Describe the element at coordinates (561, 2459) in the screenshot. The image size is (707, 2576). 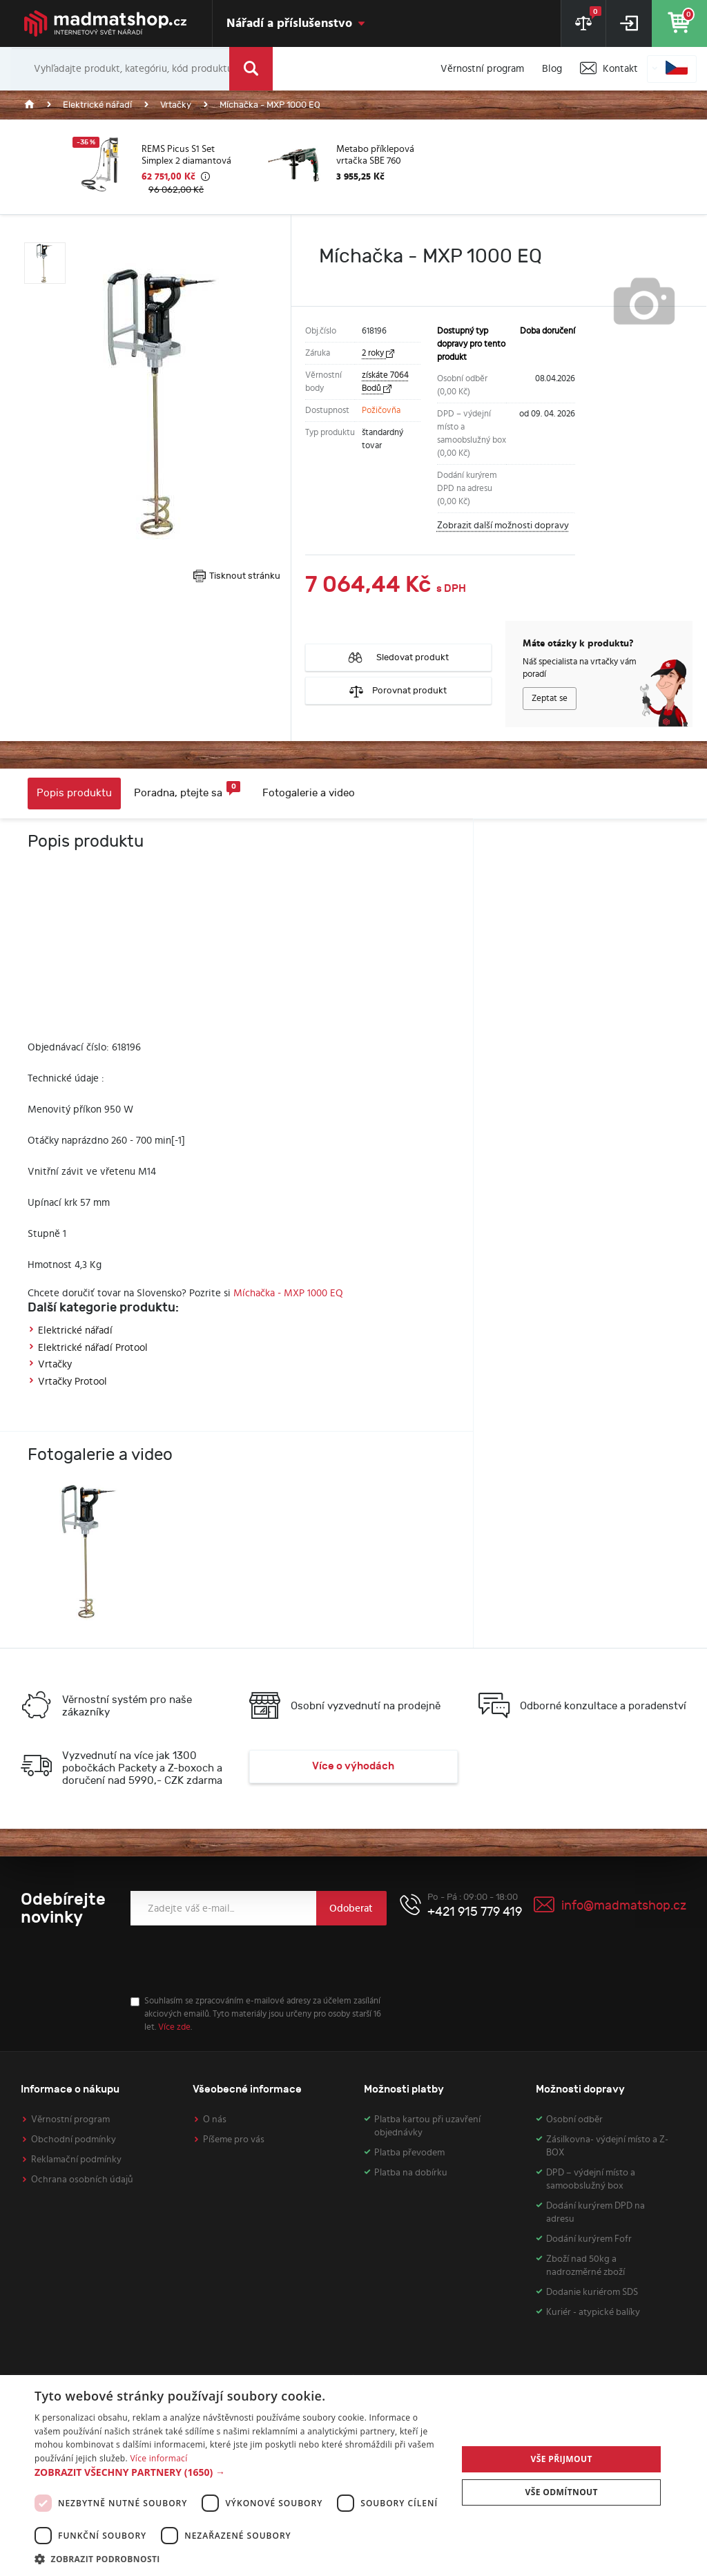
I see `Vše přijmout [button]` at that location.